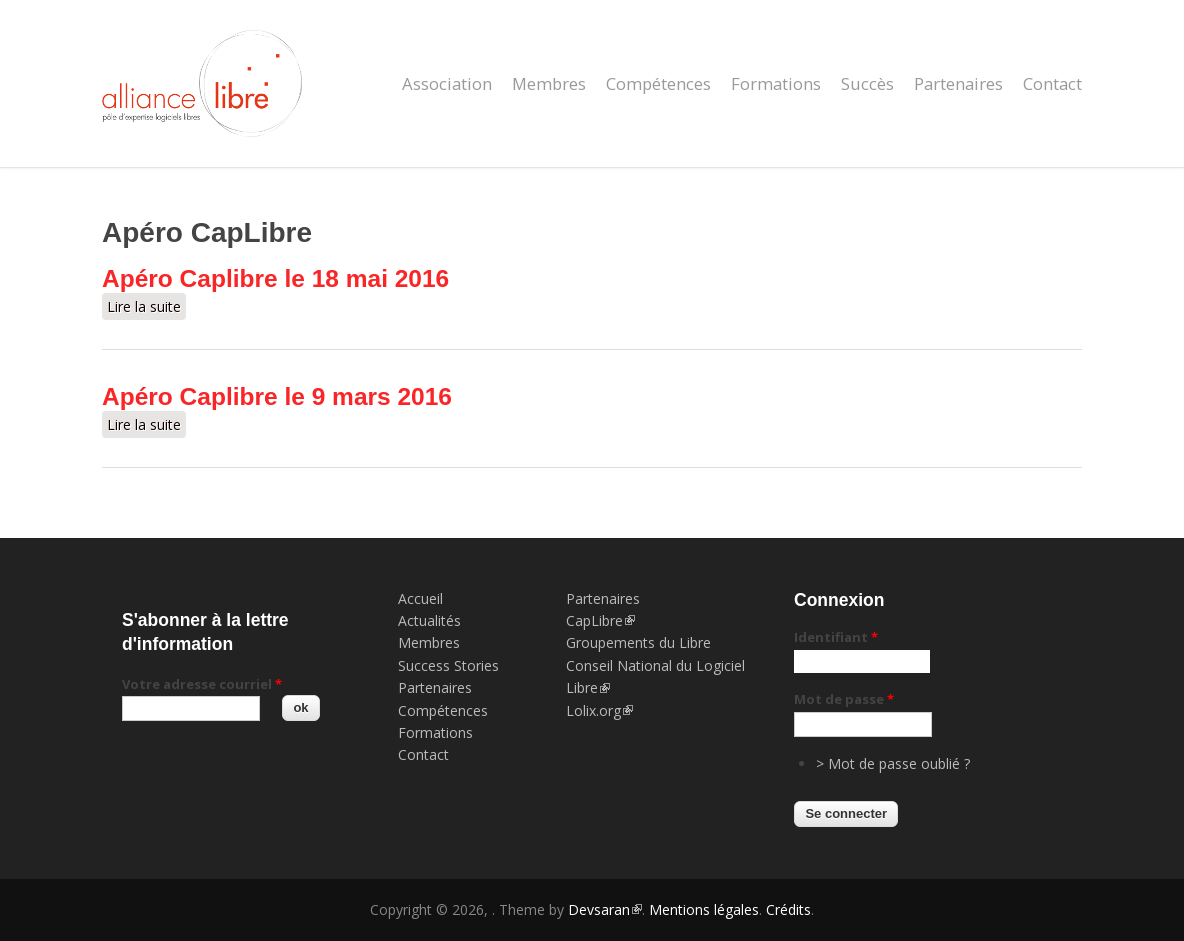 This screenshot has width=1184, height=941. I want to click on Lolix.org, so click(599, 710).